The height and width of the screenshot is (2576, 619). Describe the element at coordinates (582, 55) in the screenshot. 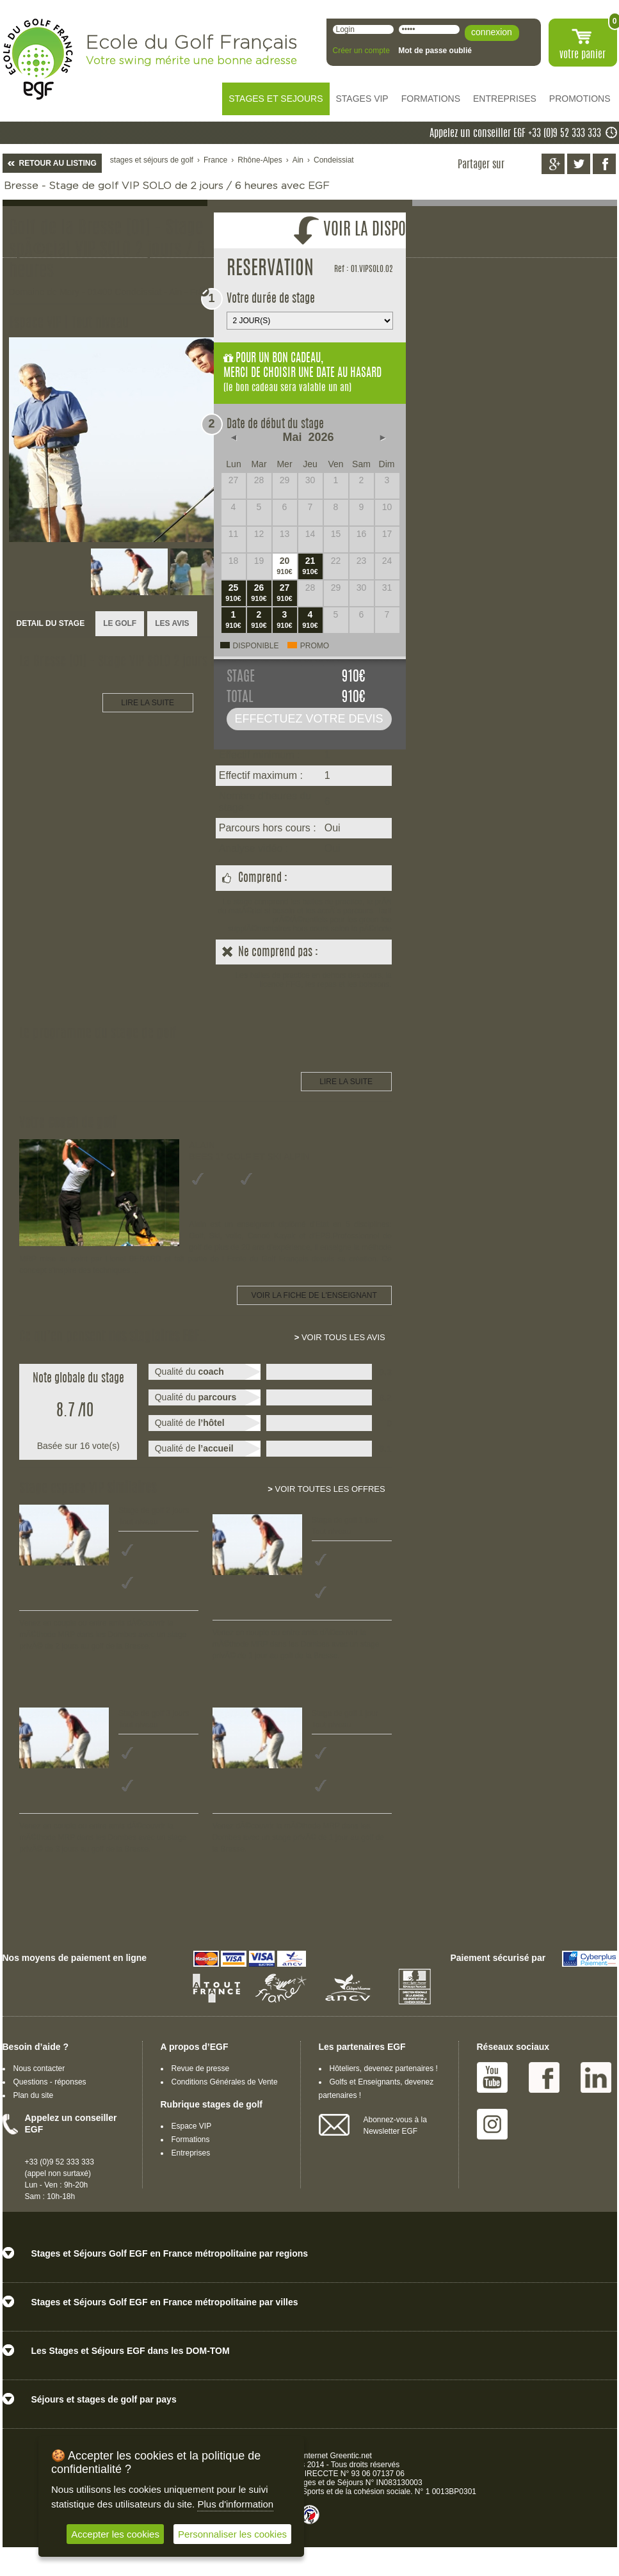

I see `votre` at that location.